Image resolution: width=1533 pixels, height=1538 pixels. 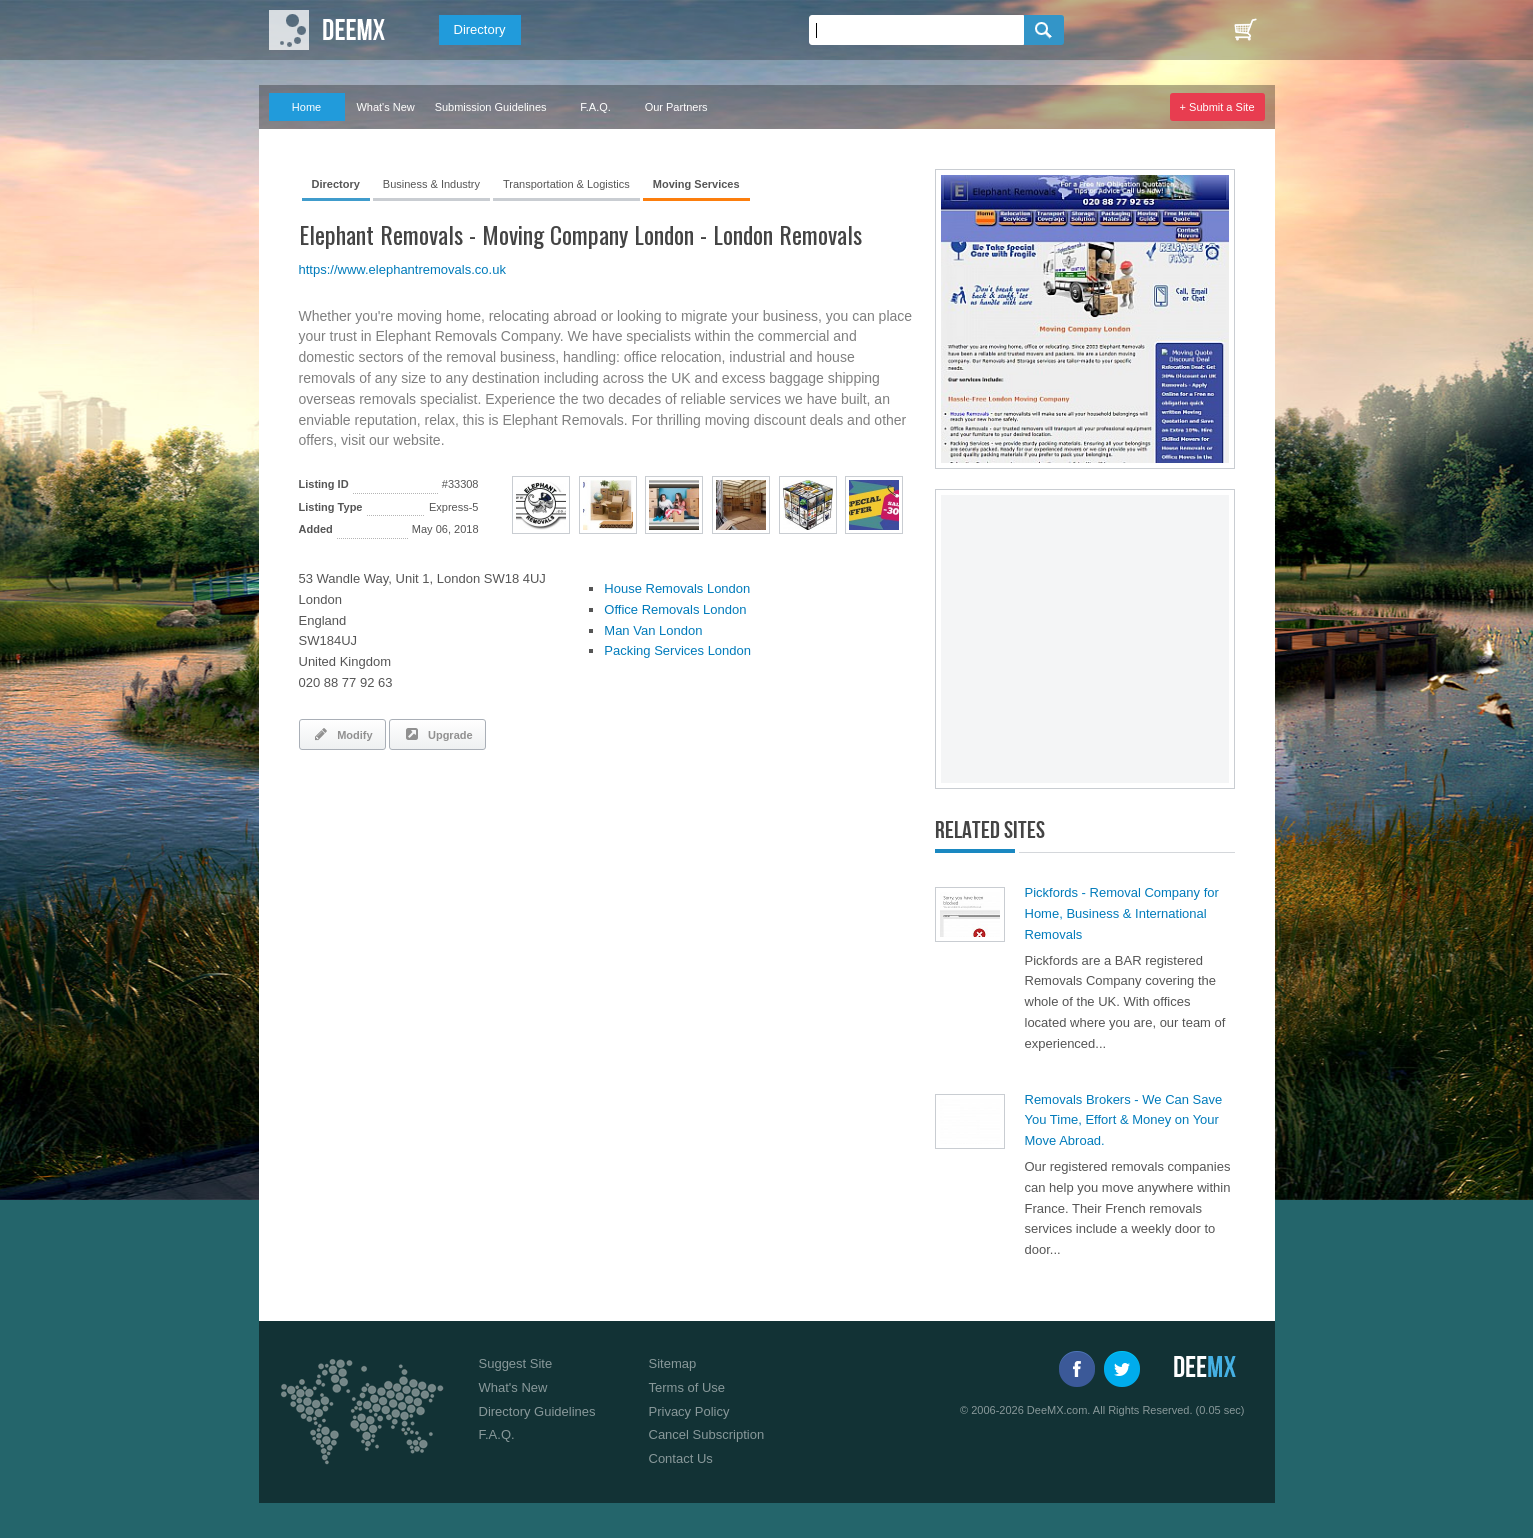 What do you see at coordinates (516, 1363) in the screenshot?
I see `Suggest Site` at bounding box center [516, 1363].